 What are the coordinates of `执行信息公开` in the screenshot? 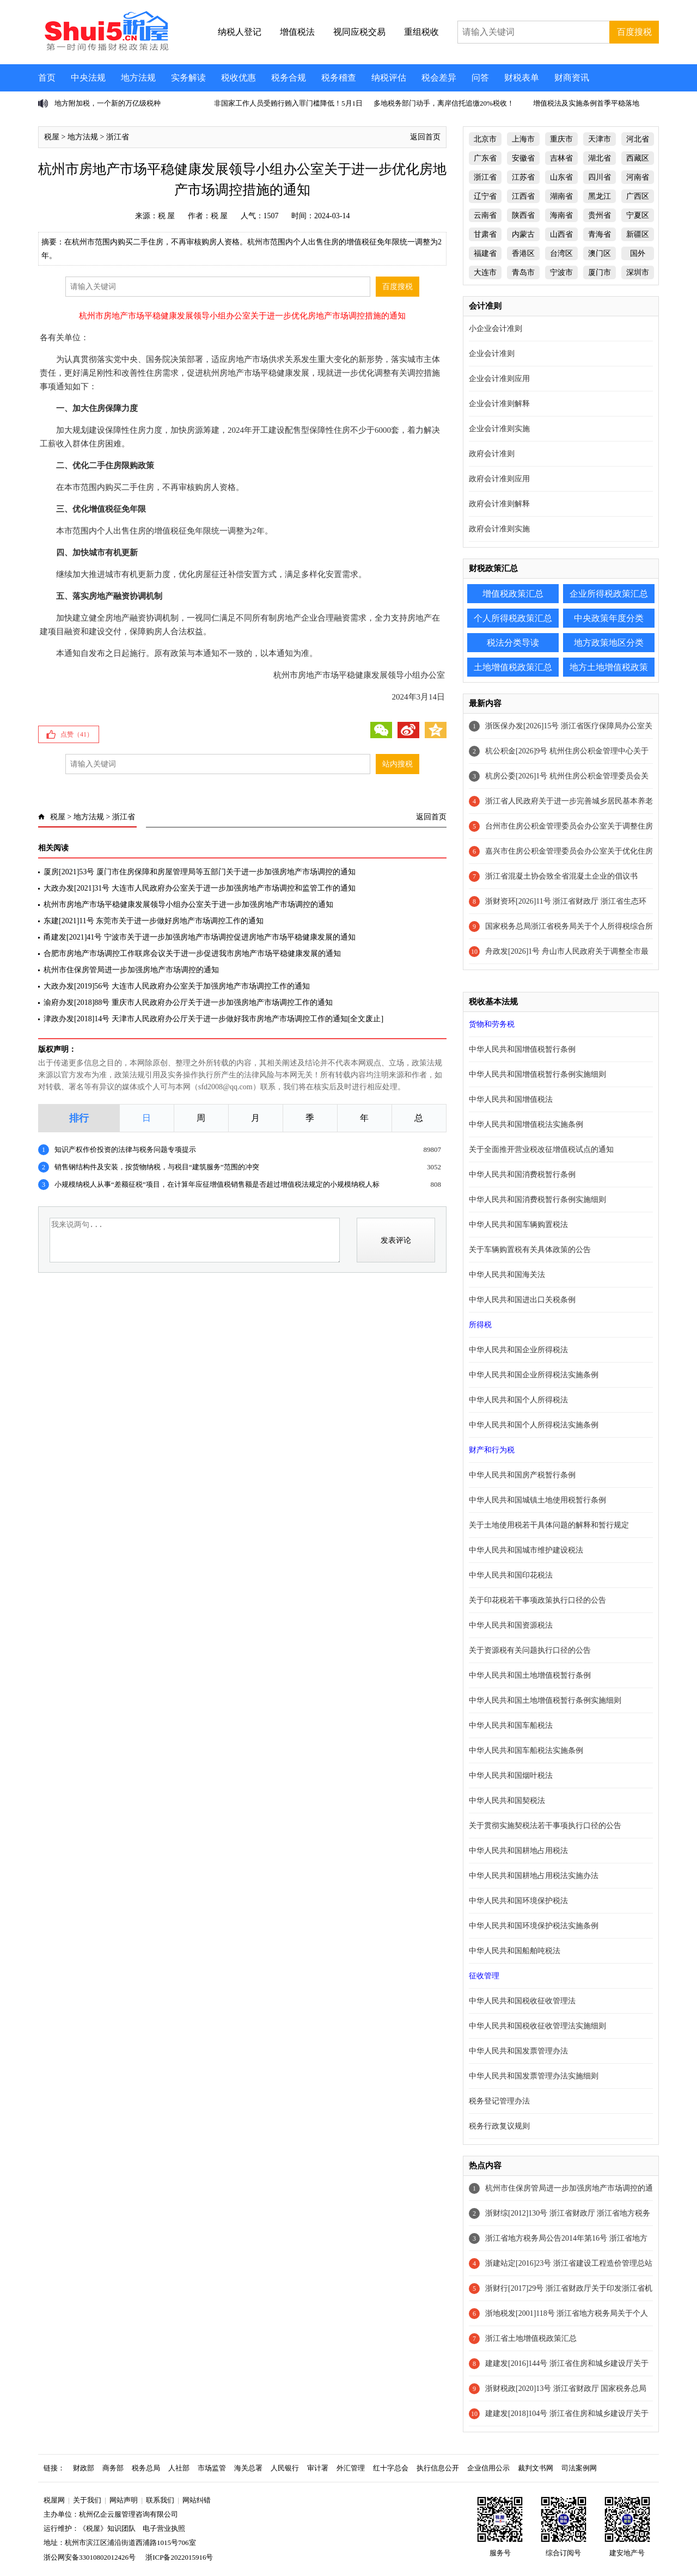 It's located at (438, 2468).